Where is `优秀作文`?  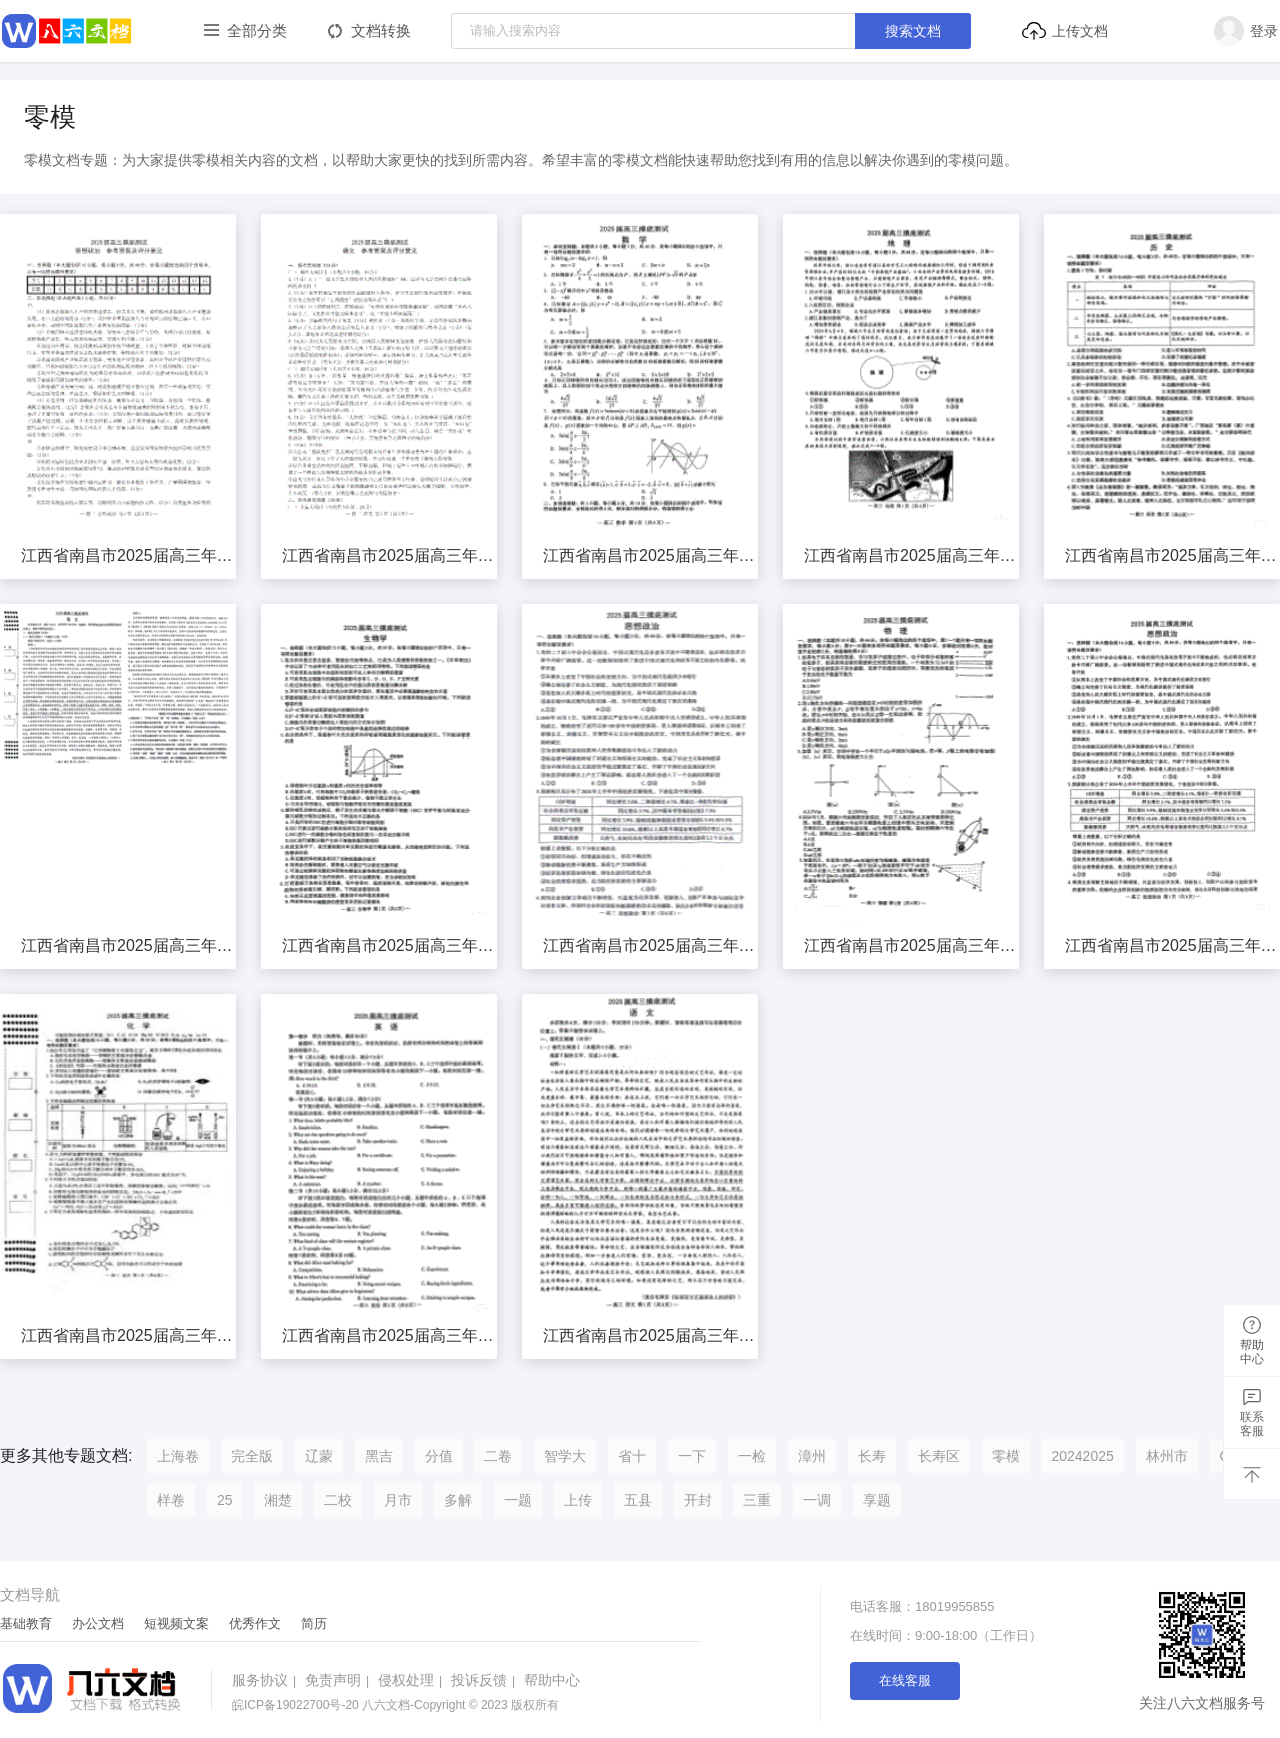 优秀作文 is located at coordinates (255, 1623).